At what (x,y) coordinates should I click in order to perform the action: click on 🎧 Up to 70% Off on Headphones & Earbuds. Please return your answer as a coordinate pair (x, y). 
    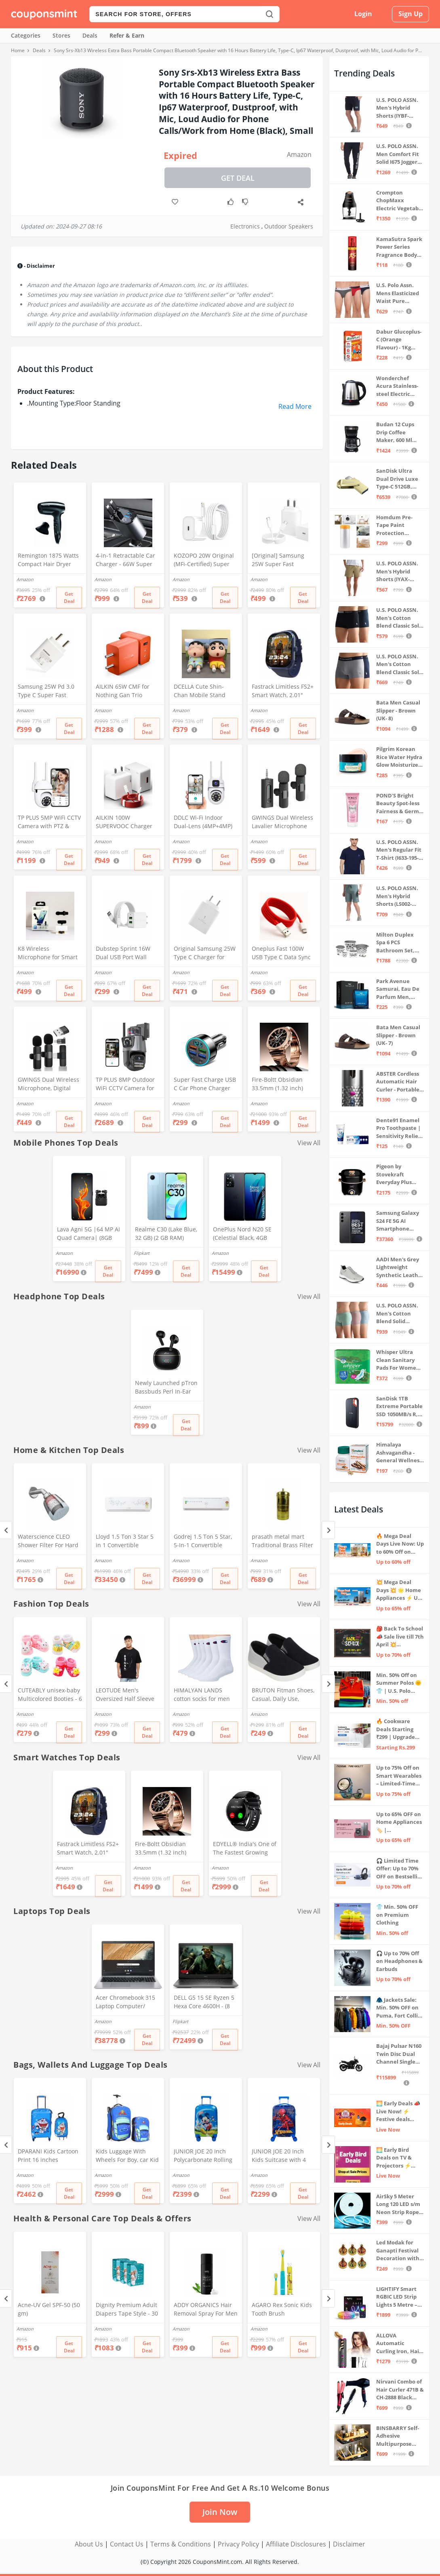
    Looking at the image, I should click on (399, 1961).